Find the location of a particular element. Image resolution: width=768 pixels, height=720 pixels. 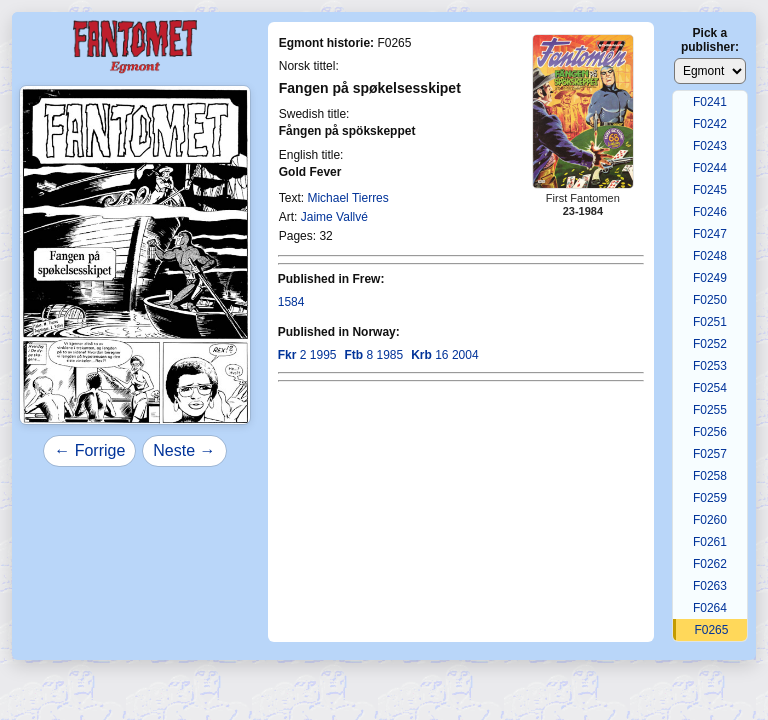

Michael Tierres is located at coordinates (347, 198).